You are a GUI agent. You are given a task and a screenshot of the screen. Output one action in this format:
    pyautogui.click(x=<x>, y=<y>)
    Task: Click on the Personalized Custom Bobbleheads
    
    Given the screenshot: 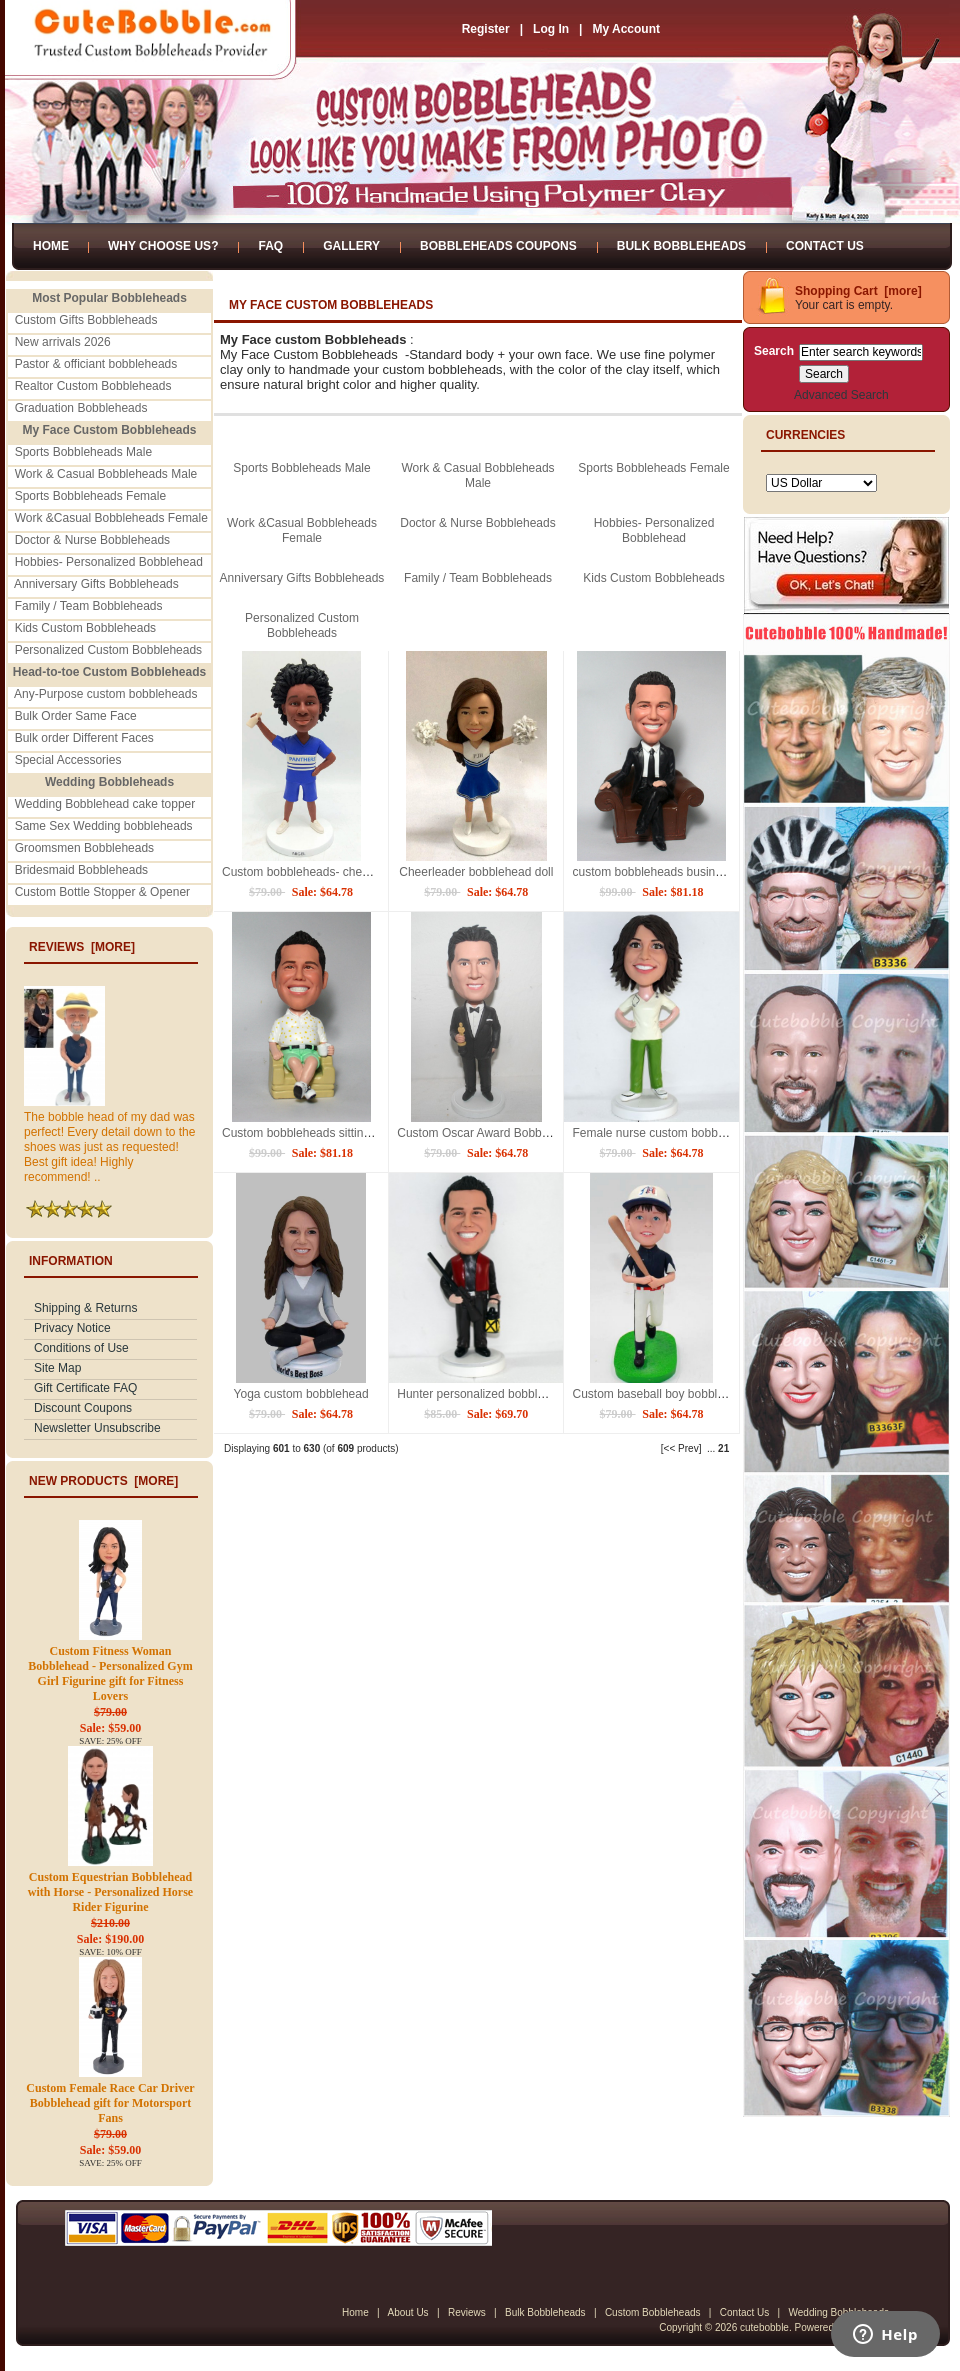 What is the action you would take?
    pyautogui.click(x=108, y=650)
    